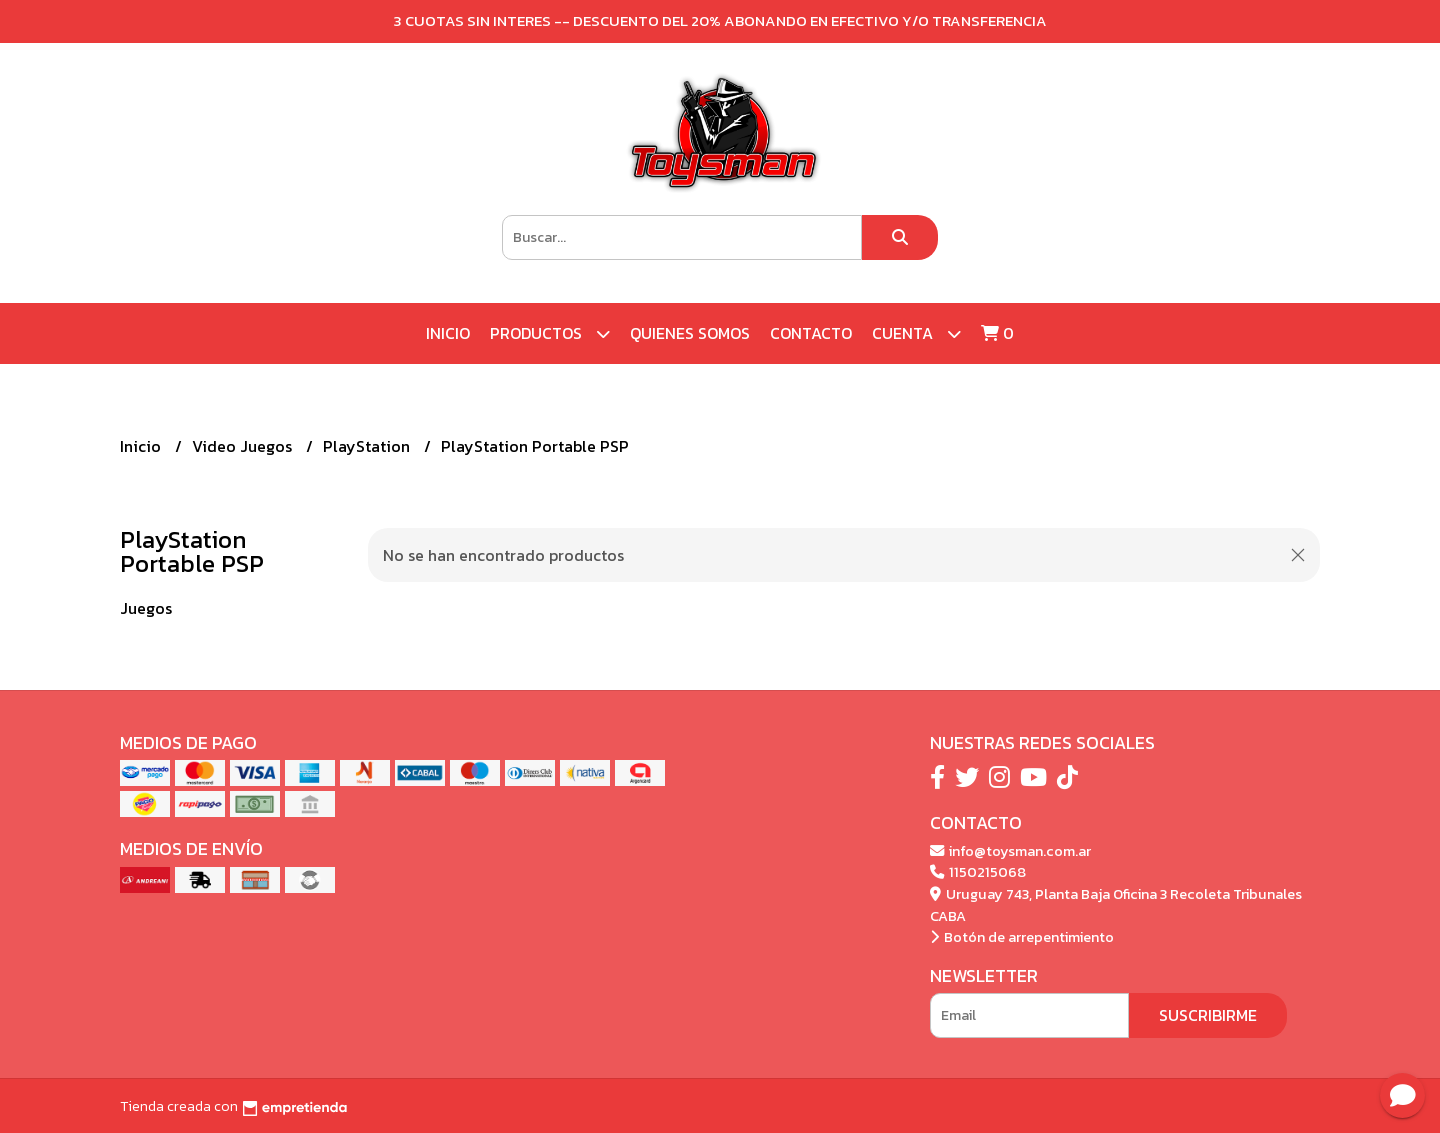 The height and width of the screenshot is (1133, 1440). I want to click on Botón de arrepentimiento, so click(1022, 937).